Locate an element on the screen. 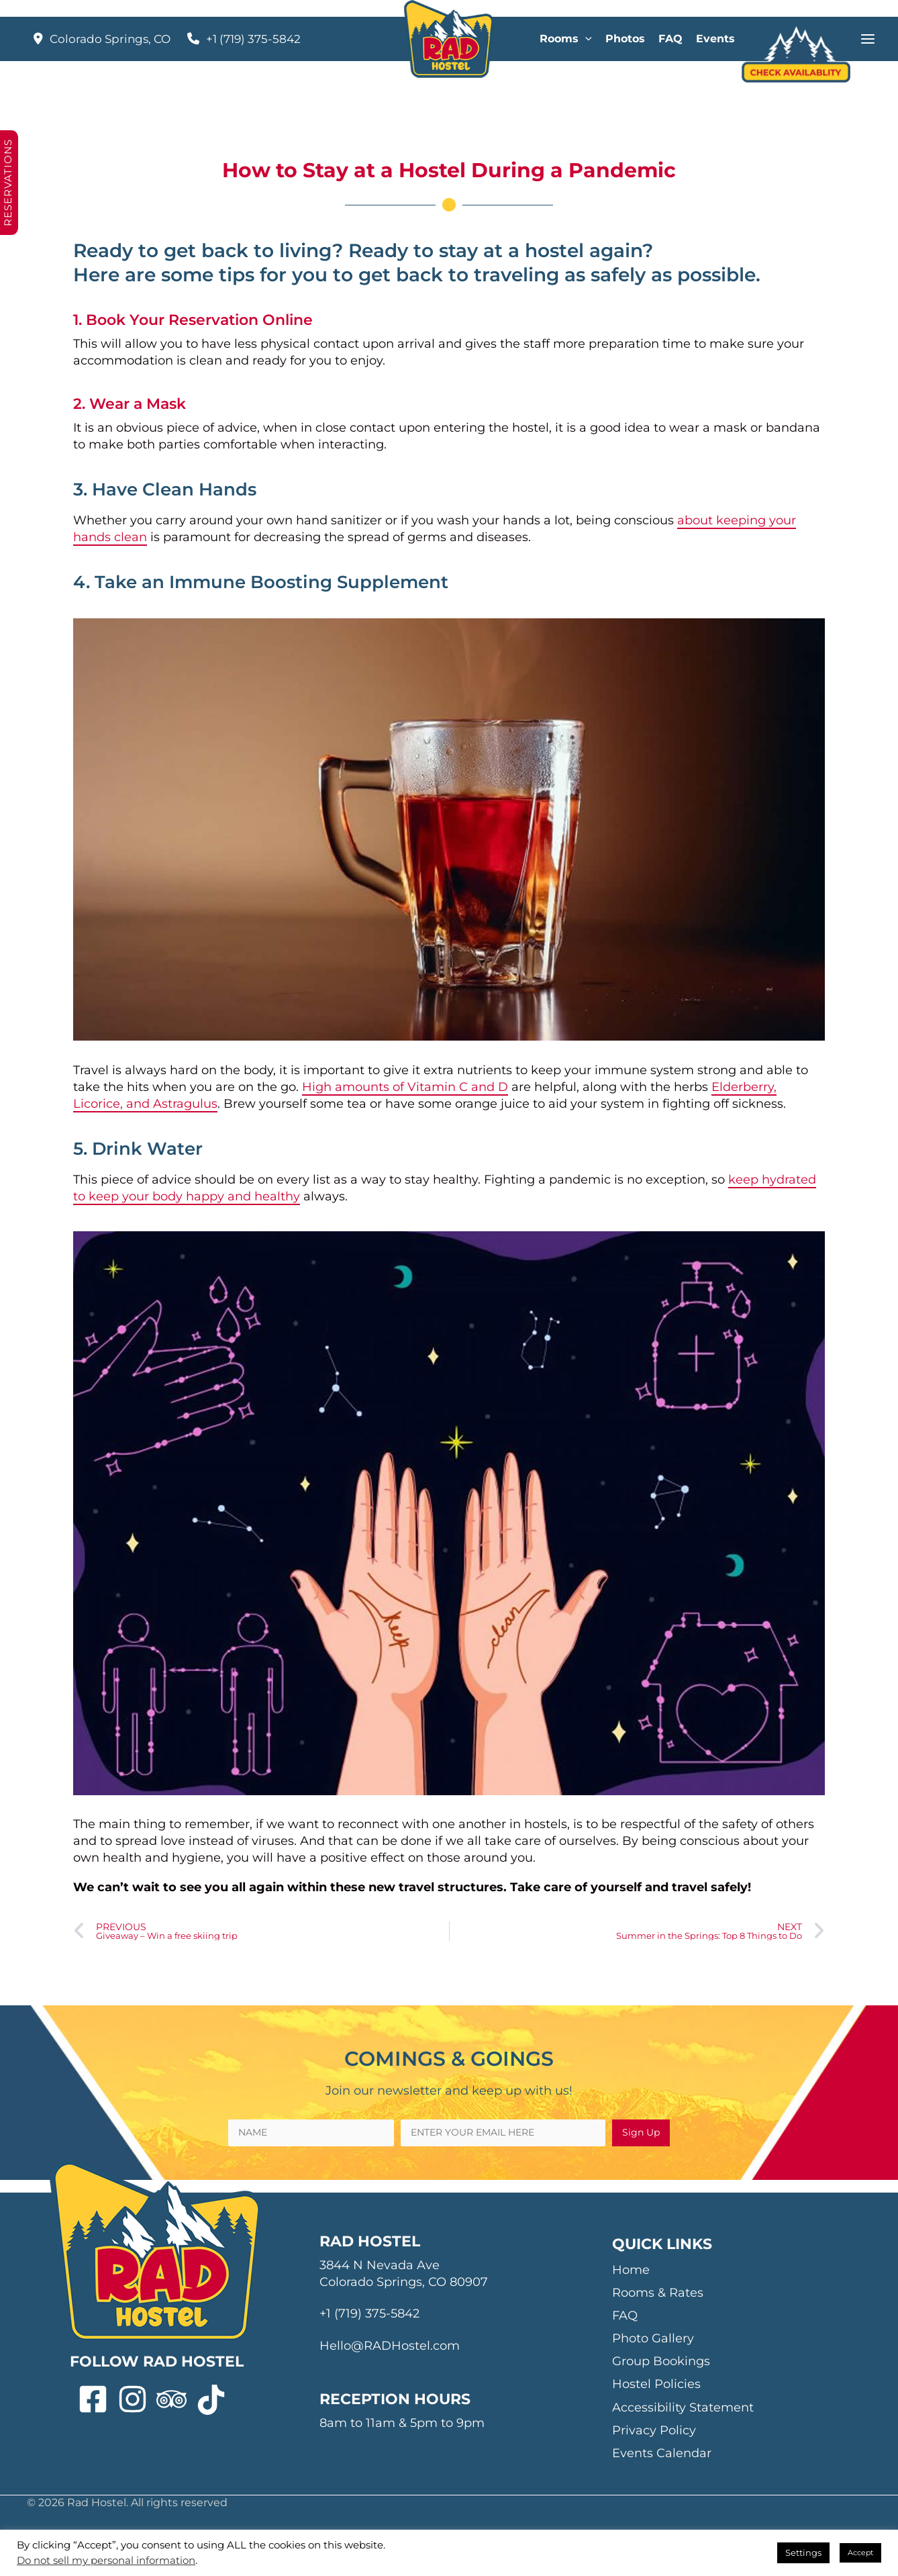 Image resolution: width=898 pixels, height=2576 pixels. Hostel Policies is located at coordinates (656, 2384).